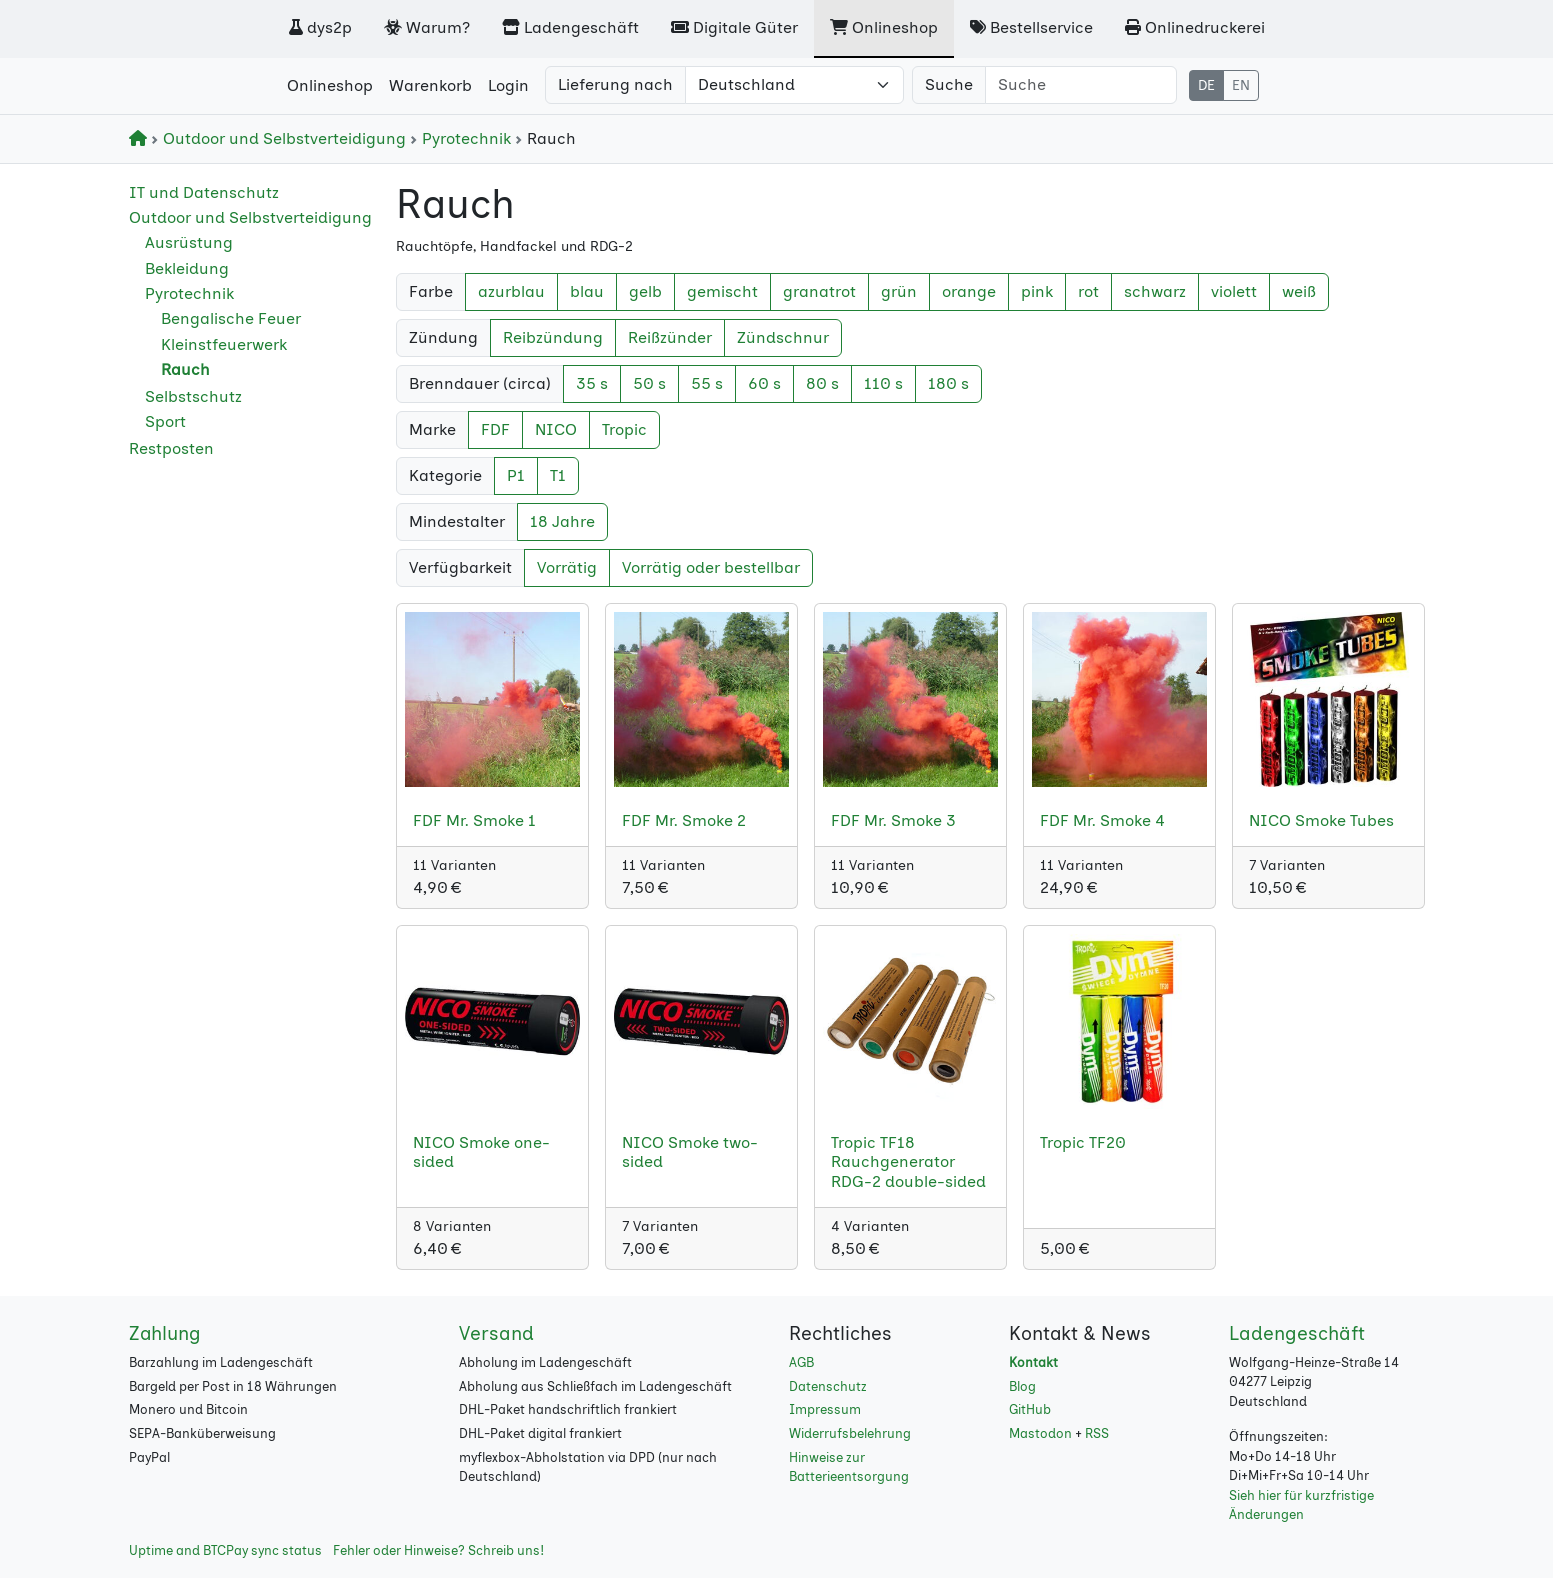 This screenshot has height=1578, width=1553. What do you see at coordinates (850, 1433) in the screenshot?
I see `Widerrufsbelehrung` at bounding box center [850, 1433].